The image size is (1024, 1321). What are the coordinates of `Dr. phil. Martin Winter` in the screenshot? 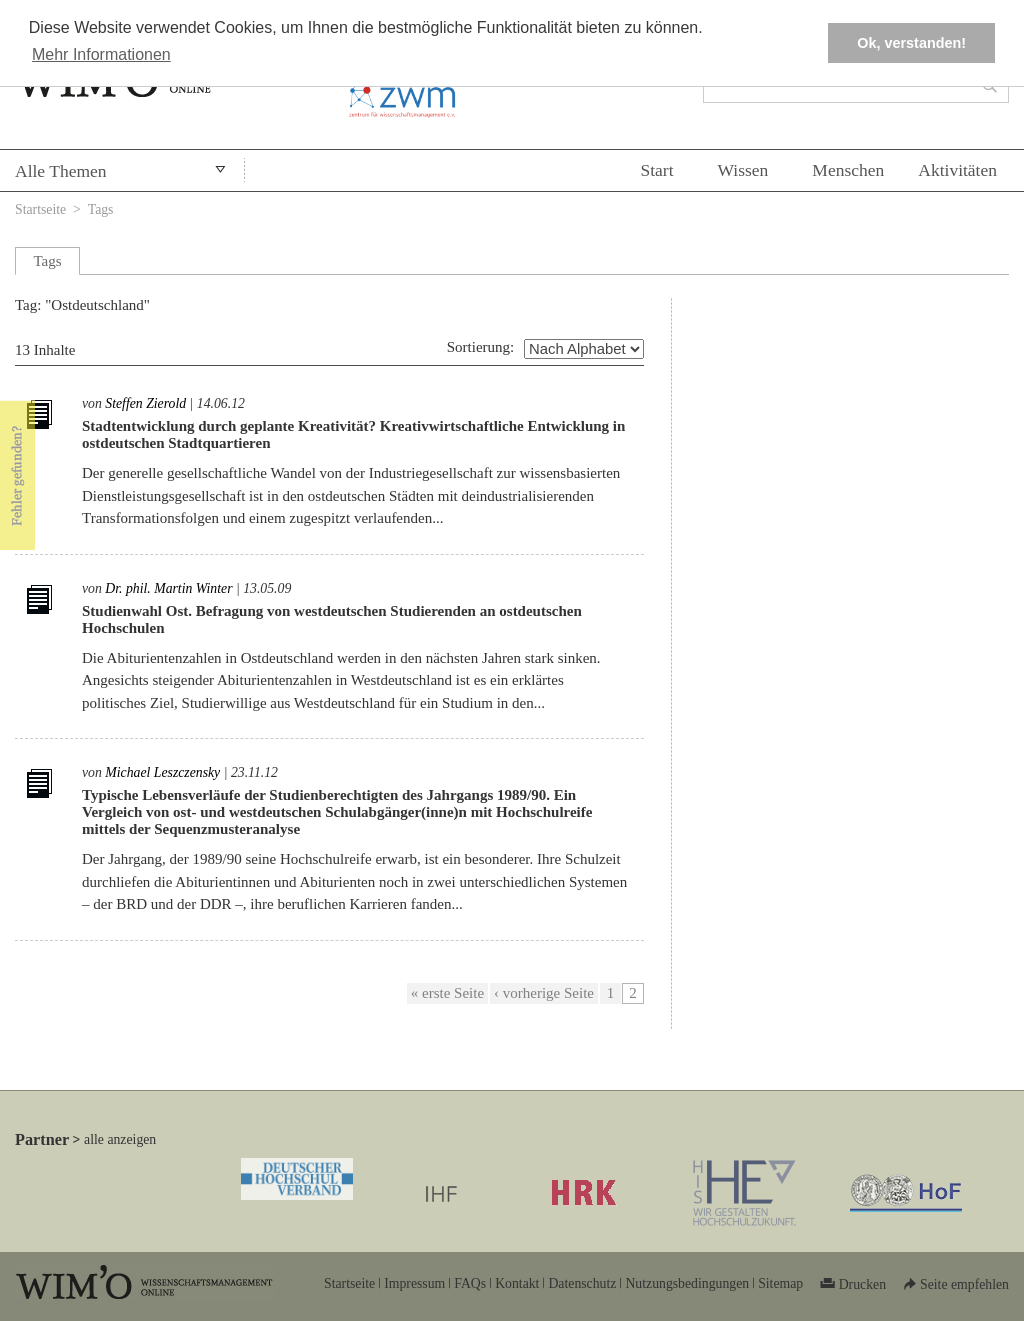 It's located at (168, 588).